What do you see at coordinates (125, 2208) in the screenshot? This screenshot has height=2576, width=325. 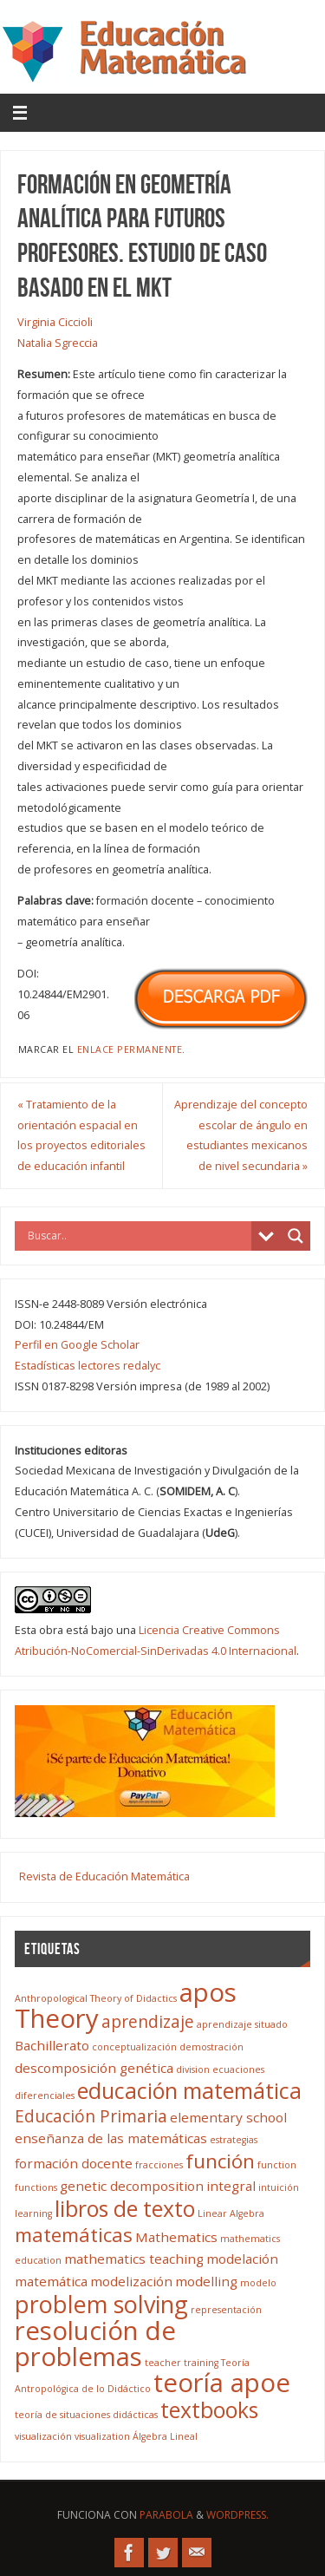 I see `libros de texto [libros de texto (7 elementos)]` at bounding box center [125, 2208].